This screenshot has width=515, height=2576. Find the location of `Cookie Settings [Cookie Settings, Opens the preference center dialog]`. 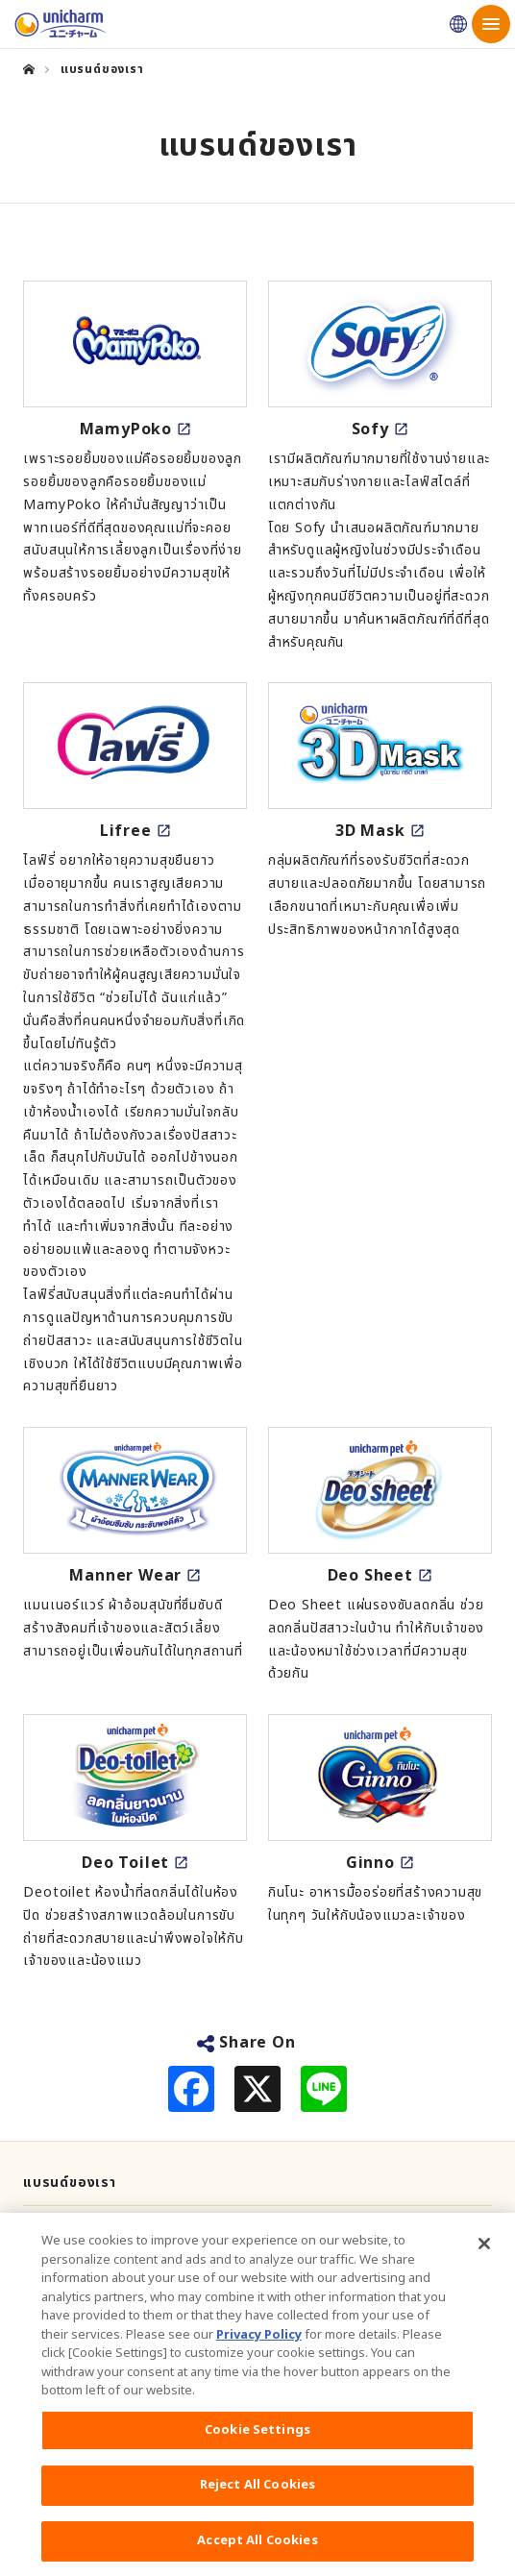

Cookie Settings [Cookie Settings, Opens the preference center dialog] is located at coordinates (257, 2440).